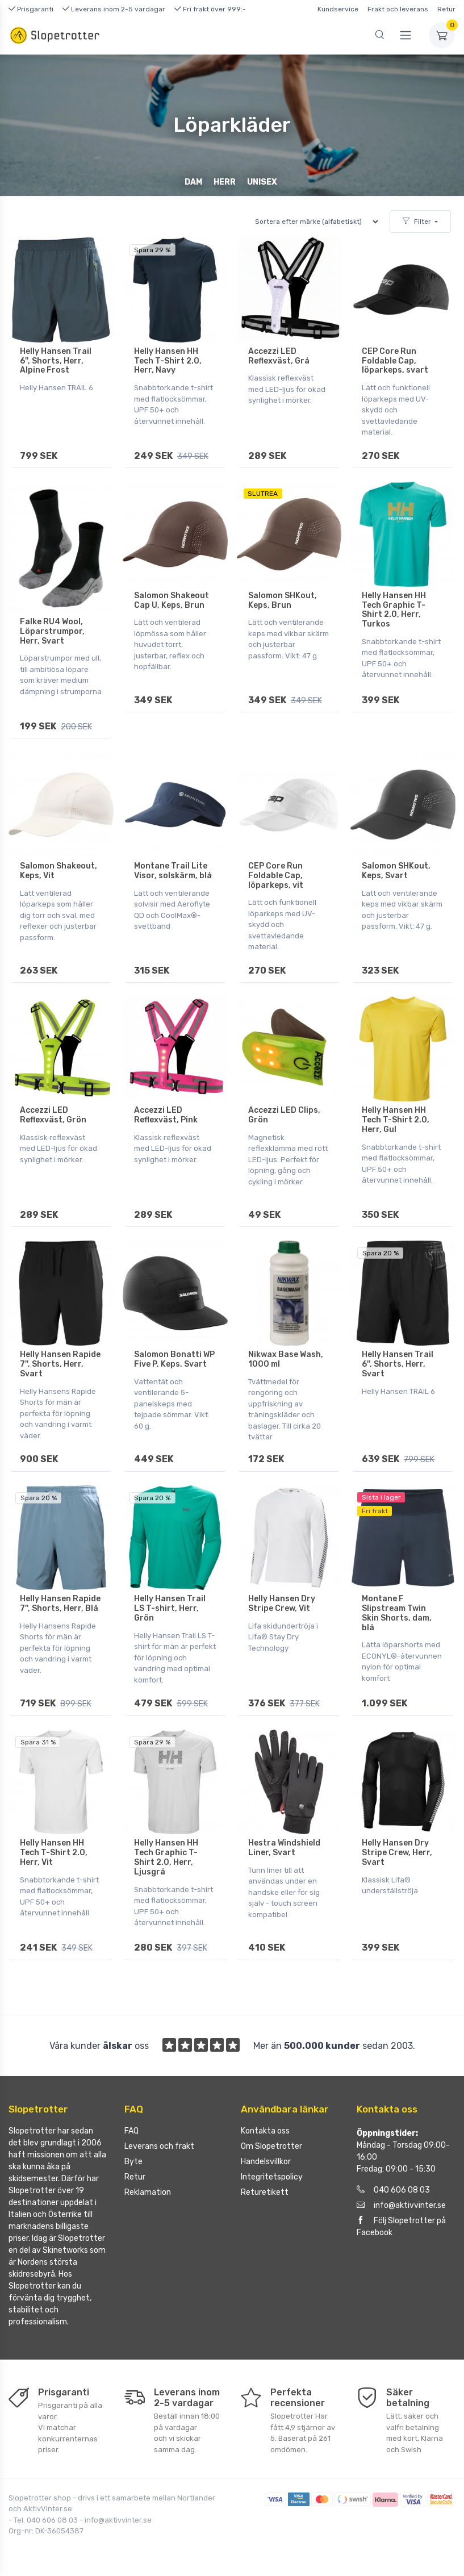 The height and width of the screenshot is (2576, 464). Describe the element at coordinates (131, 2130) in the screenshot. I see `FAQ` at that location.